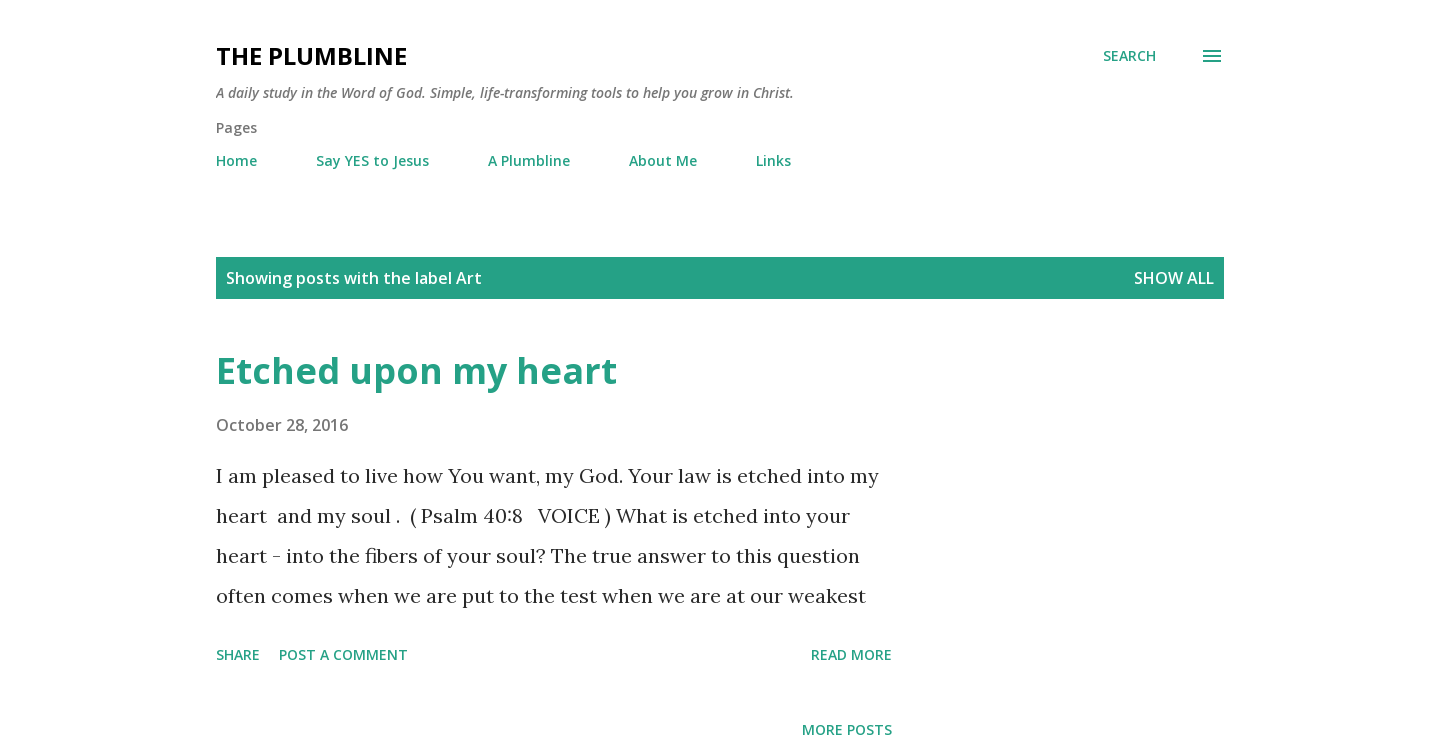 Image resolution: width=1440 pixels, height=747 pixels. Describe the element at coordinates (851, 654) in the screenshot. I see `Read more` at that location.